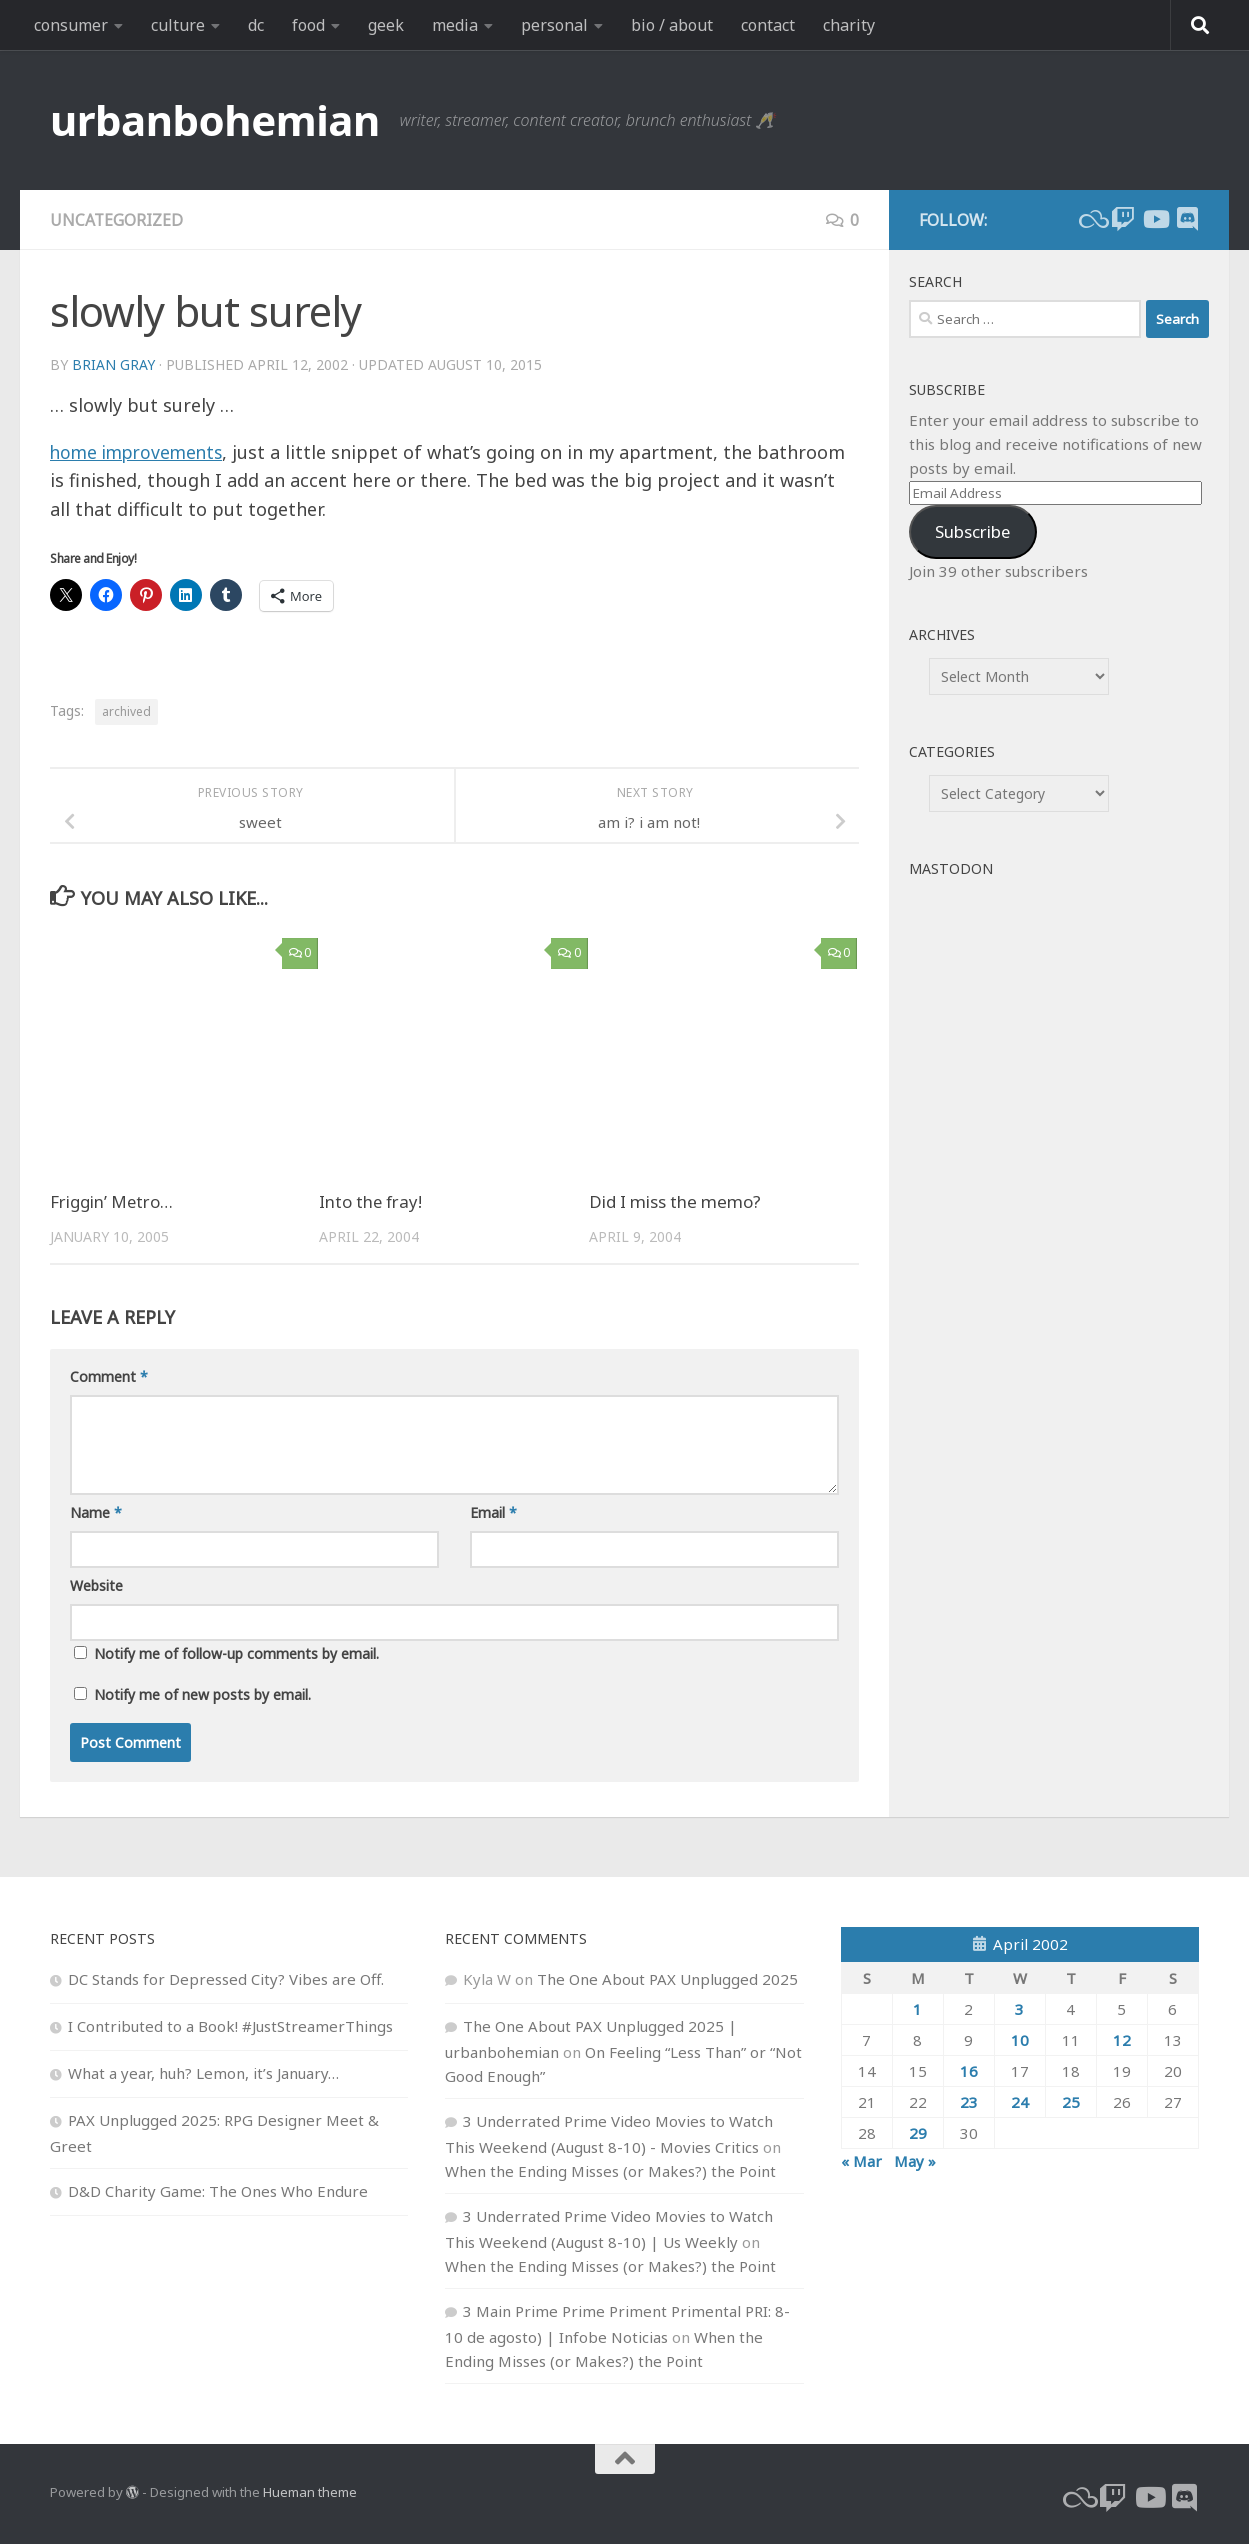  I want to click on home improvements, so click(140, 452).